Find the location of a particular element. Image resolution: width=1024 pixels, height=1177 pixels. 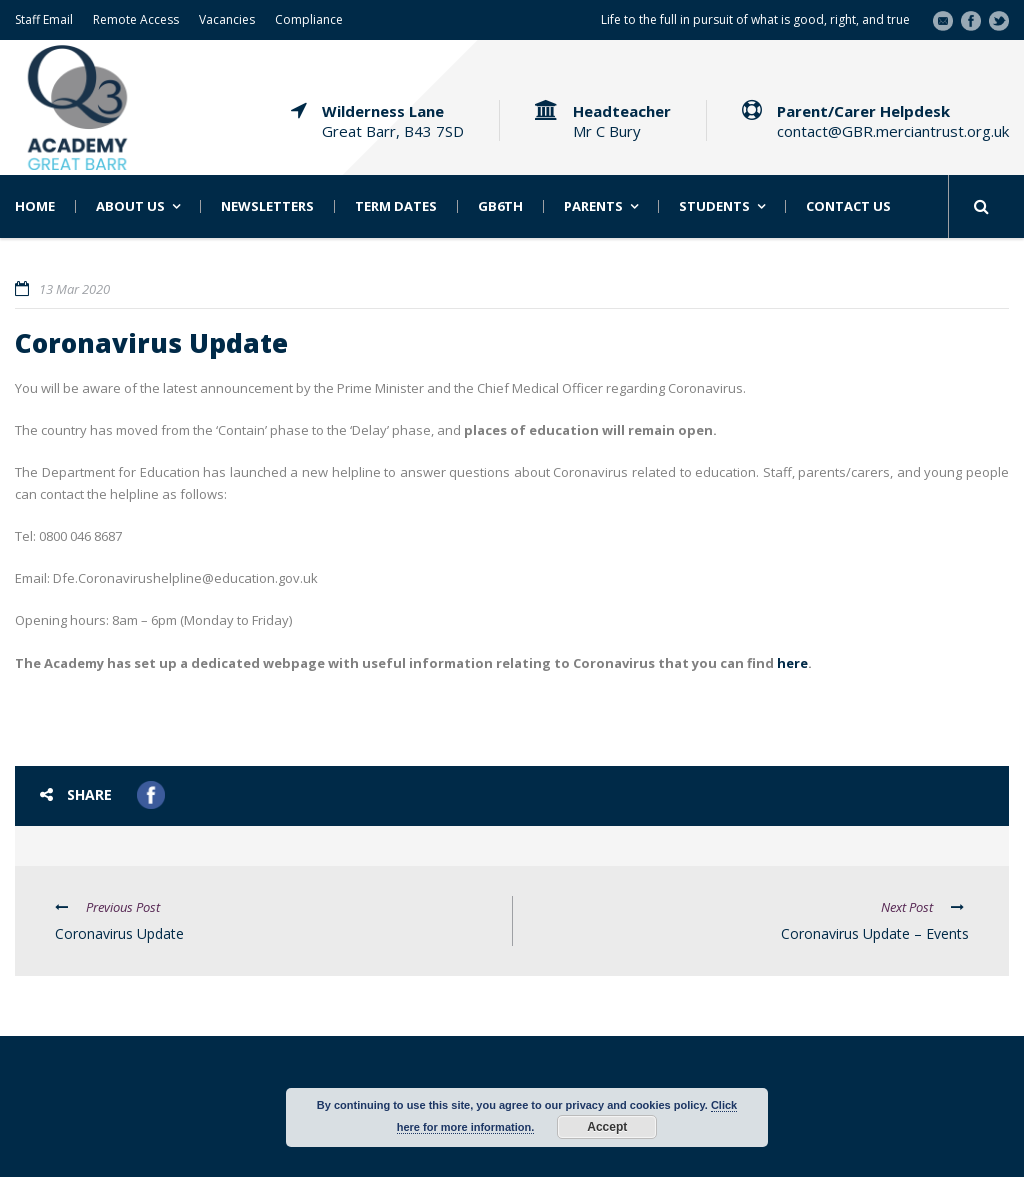

Staff Email is located at coordinates (44, 19).